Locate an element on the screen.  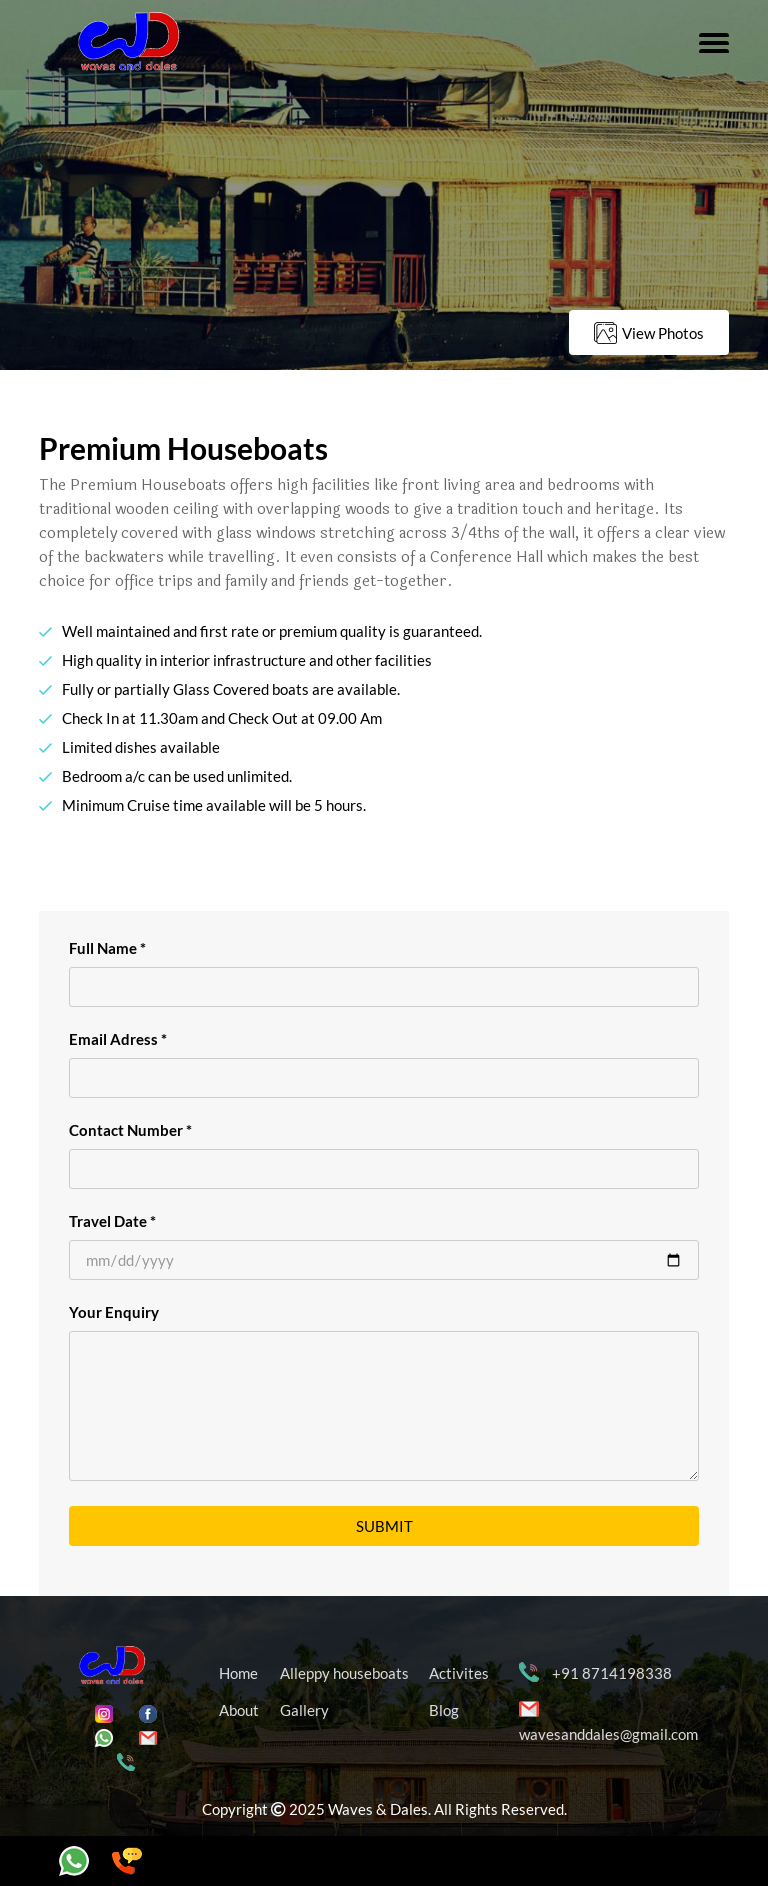
Contact Number * is located at coordinates (130, 1130).